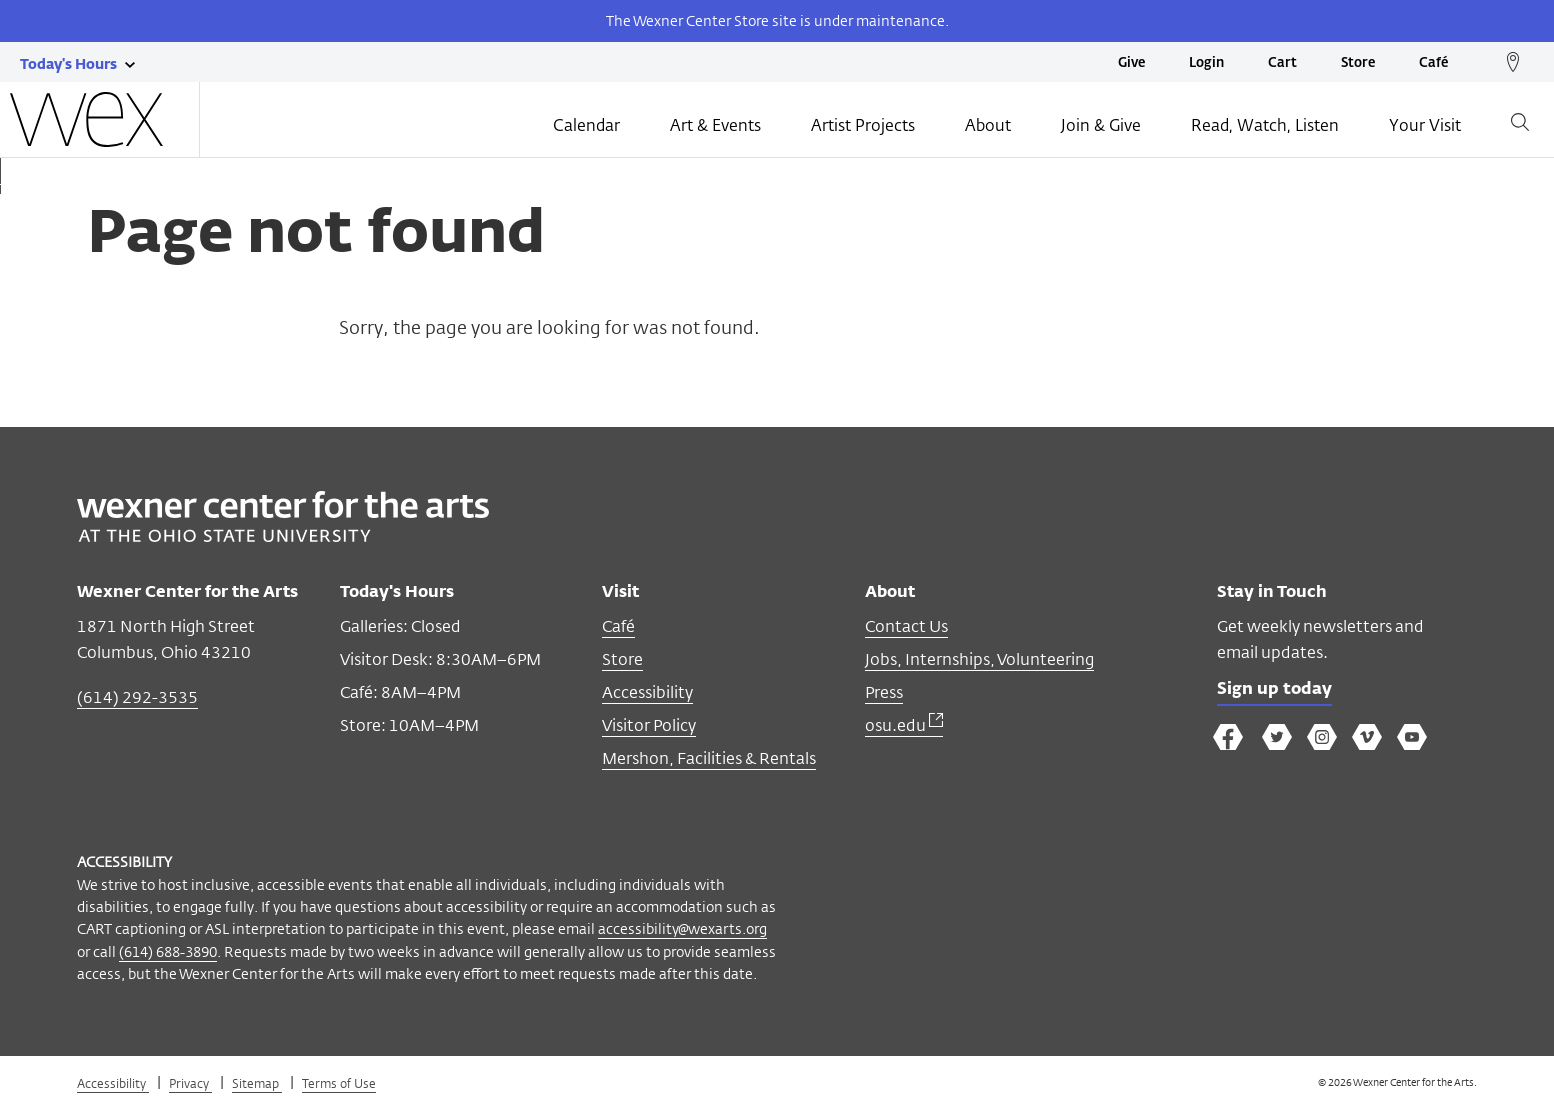 The image size is (1554, 1105). What do you see at coordinates (884, 692) in the screenshot?
I see `Press` at bounding box center [884, 692].